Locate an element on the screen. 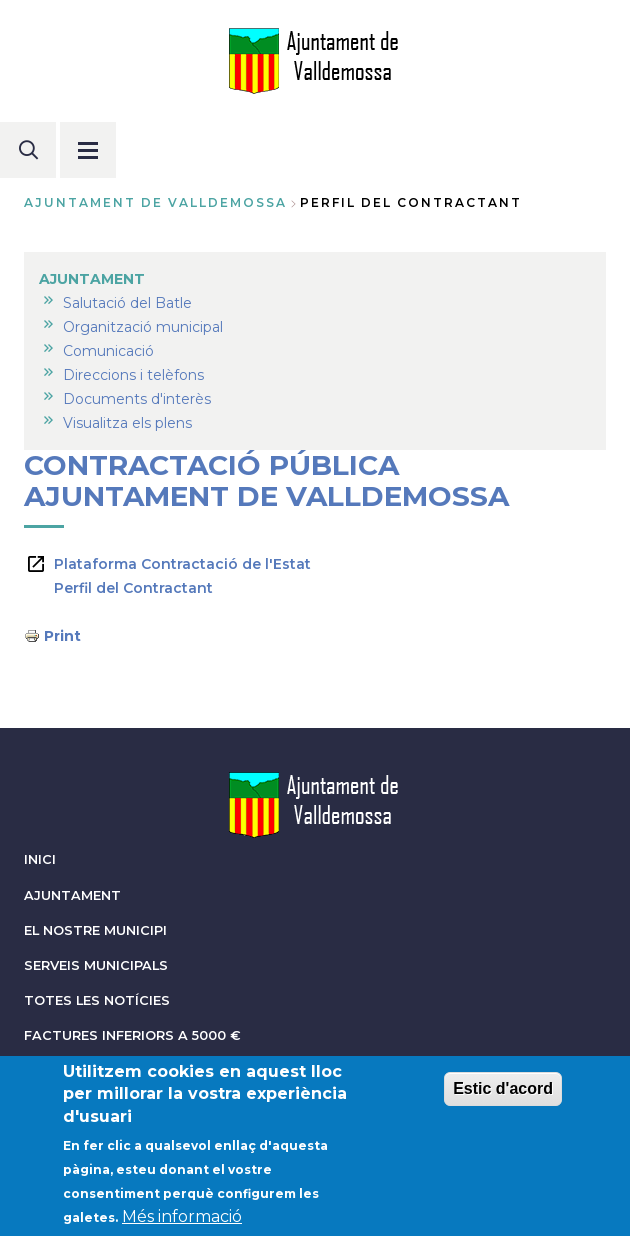 Image resolution: width=630 pixels, height=1236 pixels. Print is located at coordinates (62, 636).